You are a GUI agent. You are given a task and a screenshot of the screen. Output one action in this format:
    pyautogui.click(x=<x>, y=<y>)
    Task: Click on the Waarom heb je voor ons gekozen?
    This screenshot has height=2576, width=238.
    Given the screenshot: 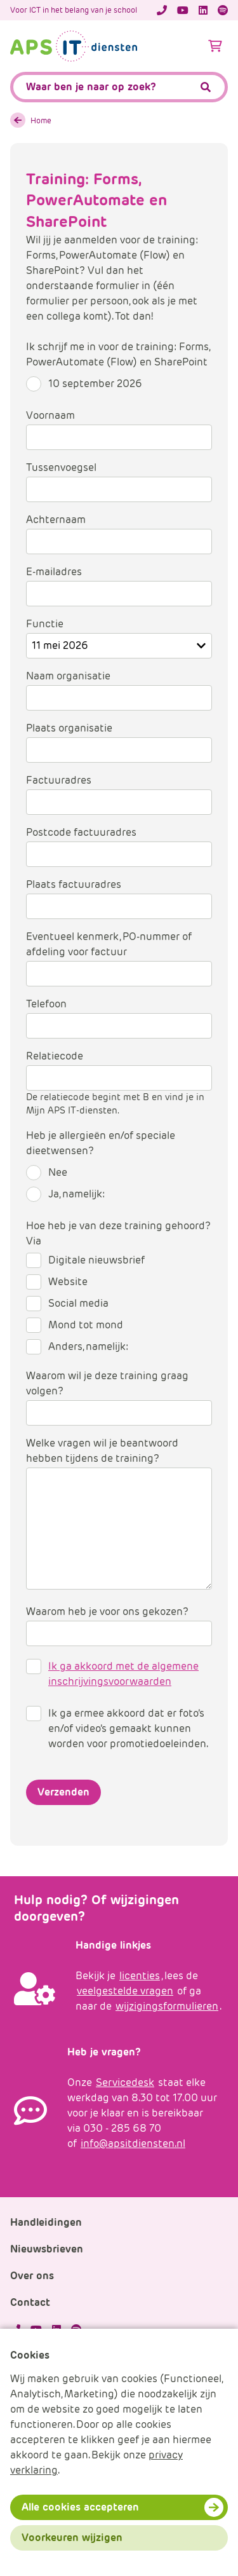 What is the action you would take?
    pyautogui.click(x=107, y=1611)
    